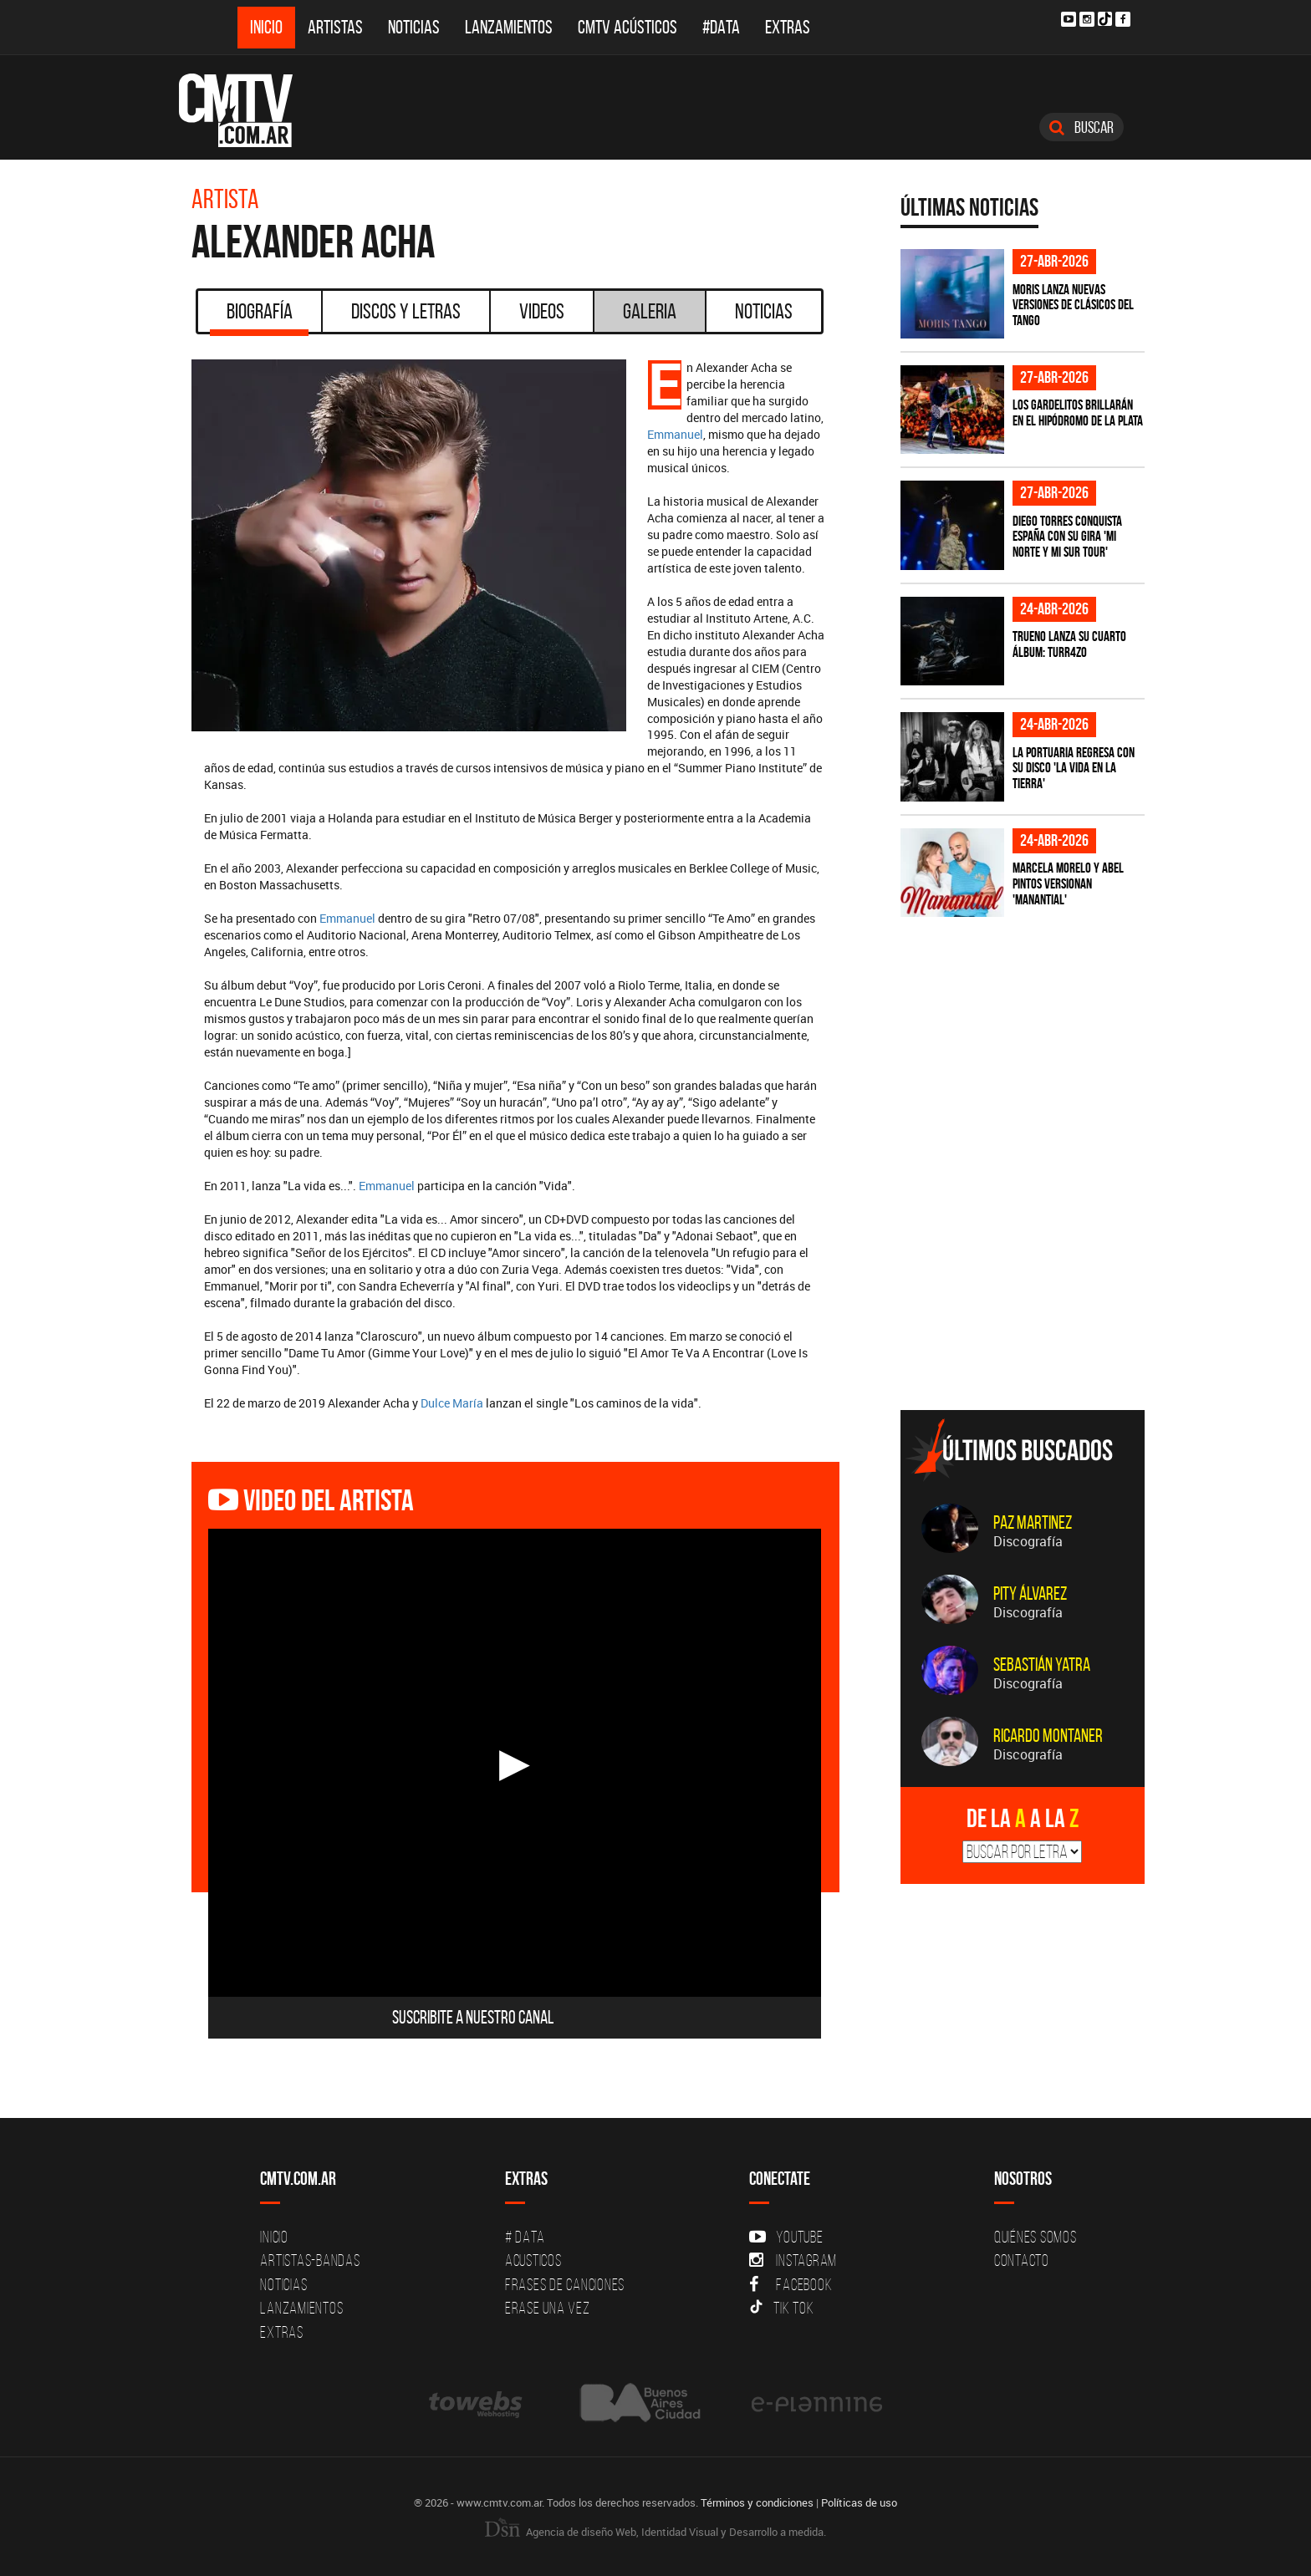  What do you see at coordinates (565, 2284) in the screenshot?
I see `Frases de canciones` at bounding box center [565, 2284].